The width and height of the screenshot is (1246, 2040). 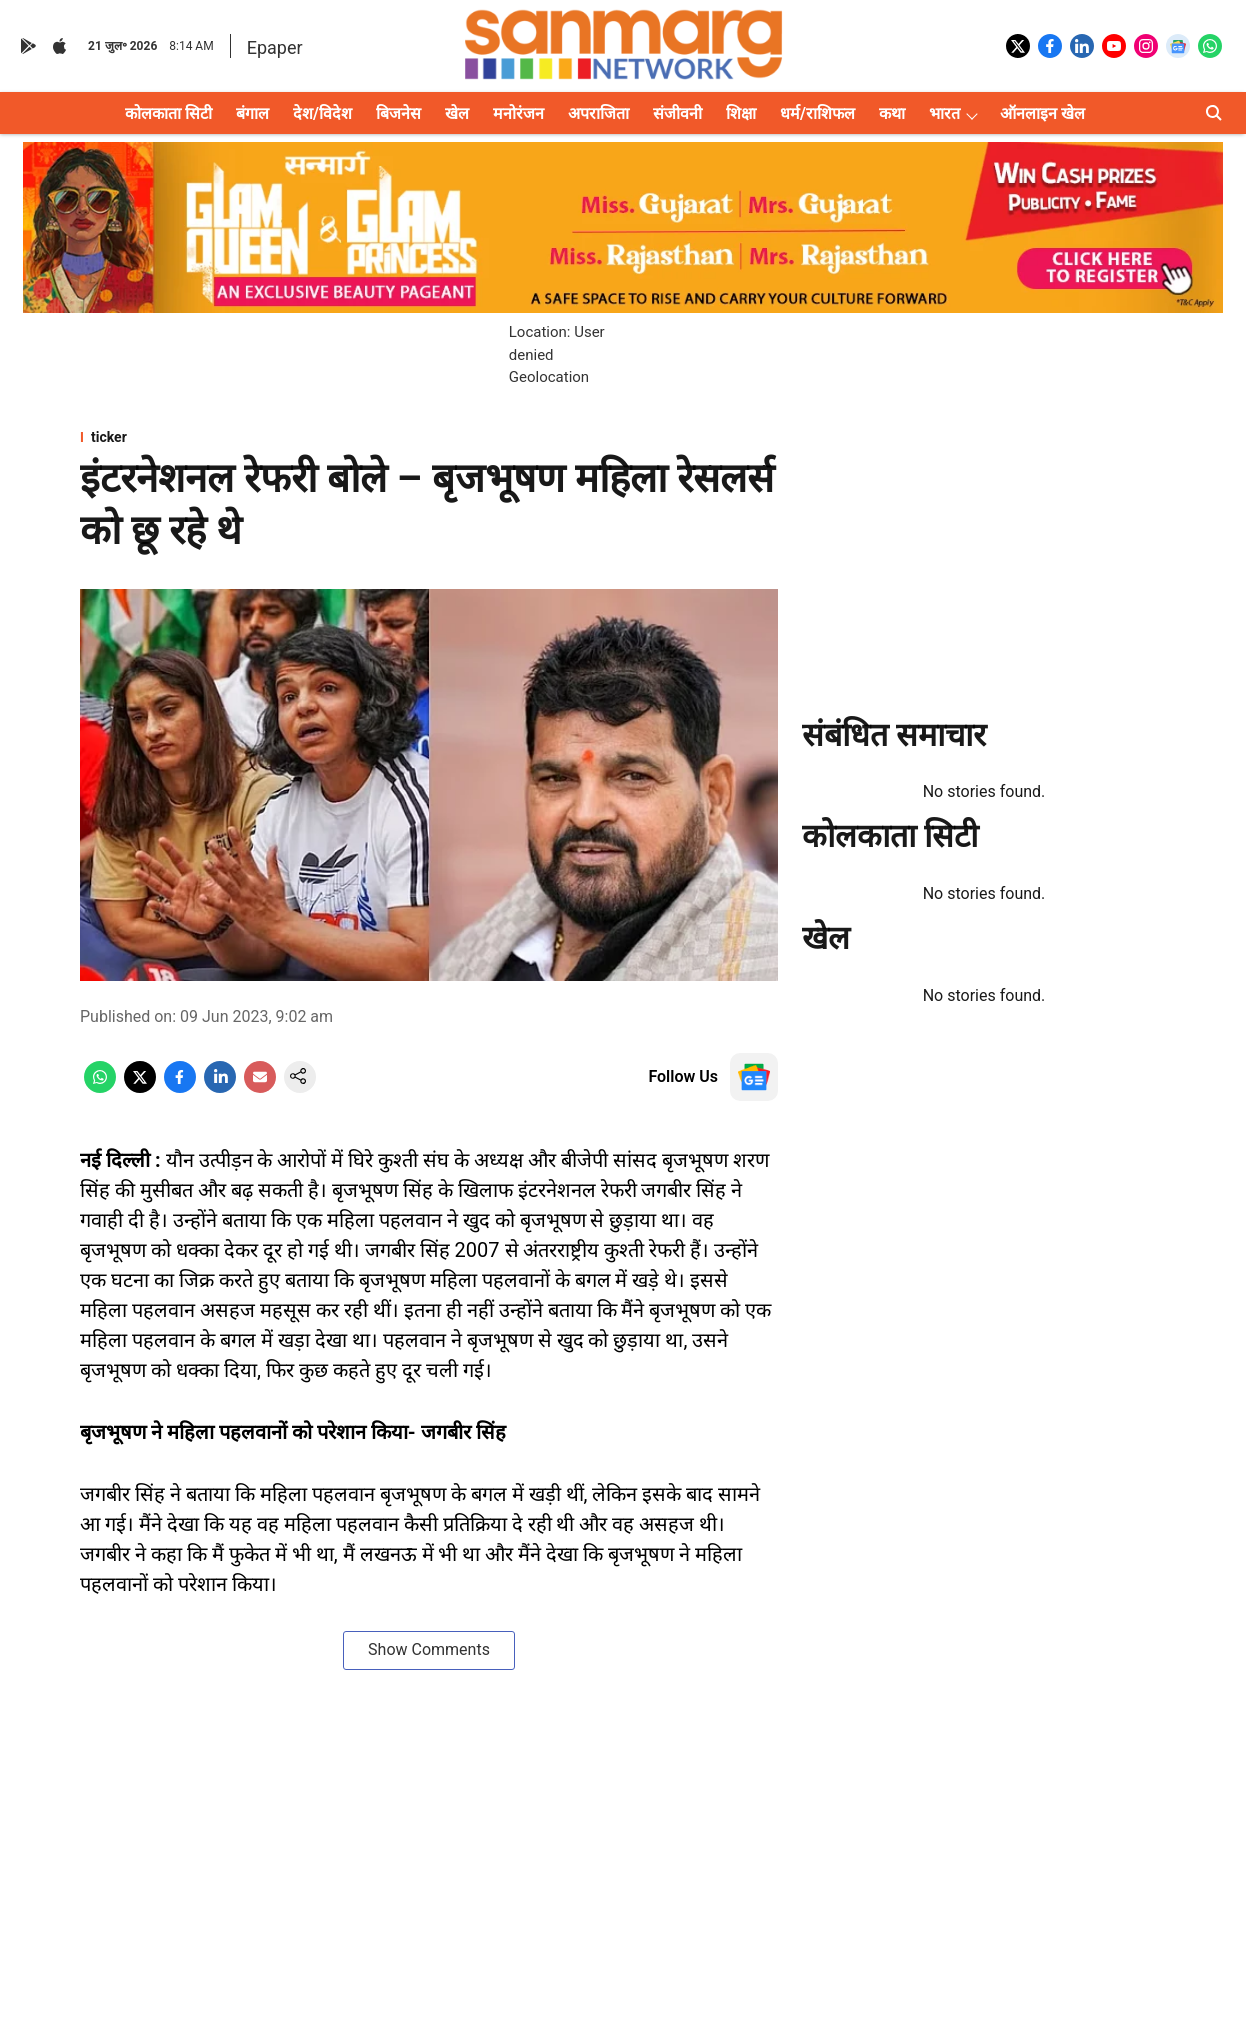 What do you see at coordinates (220, 1087) in the screenshot?
I see `[linkedin-share-icon]` at bounding box center [220, 1087].